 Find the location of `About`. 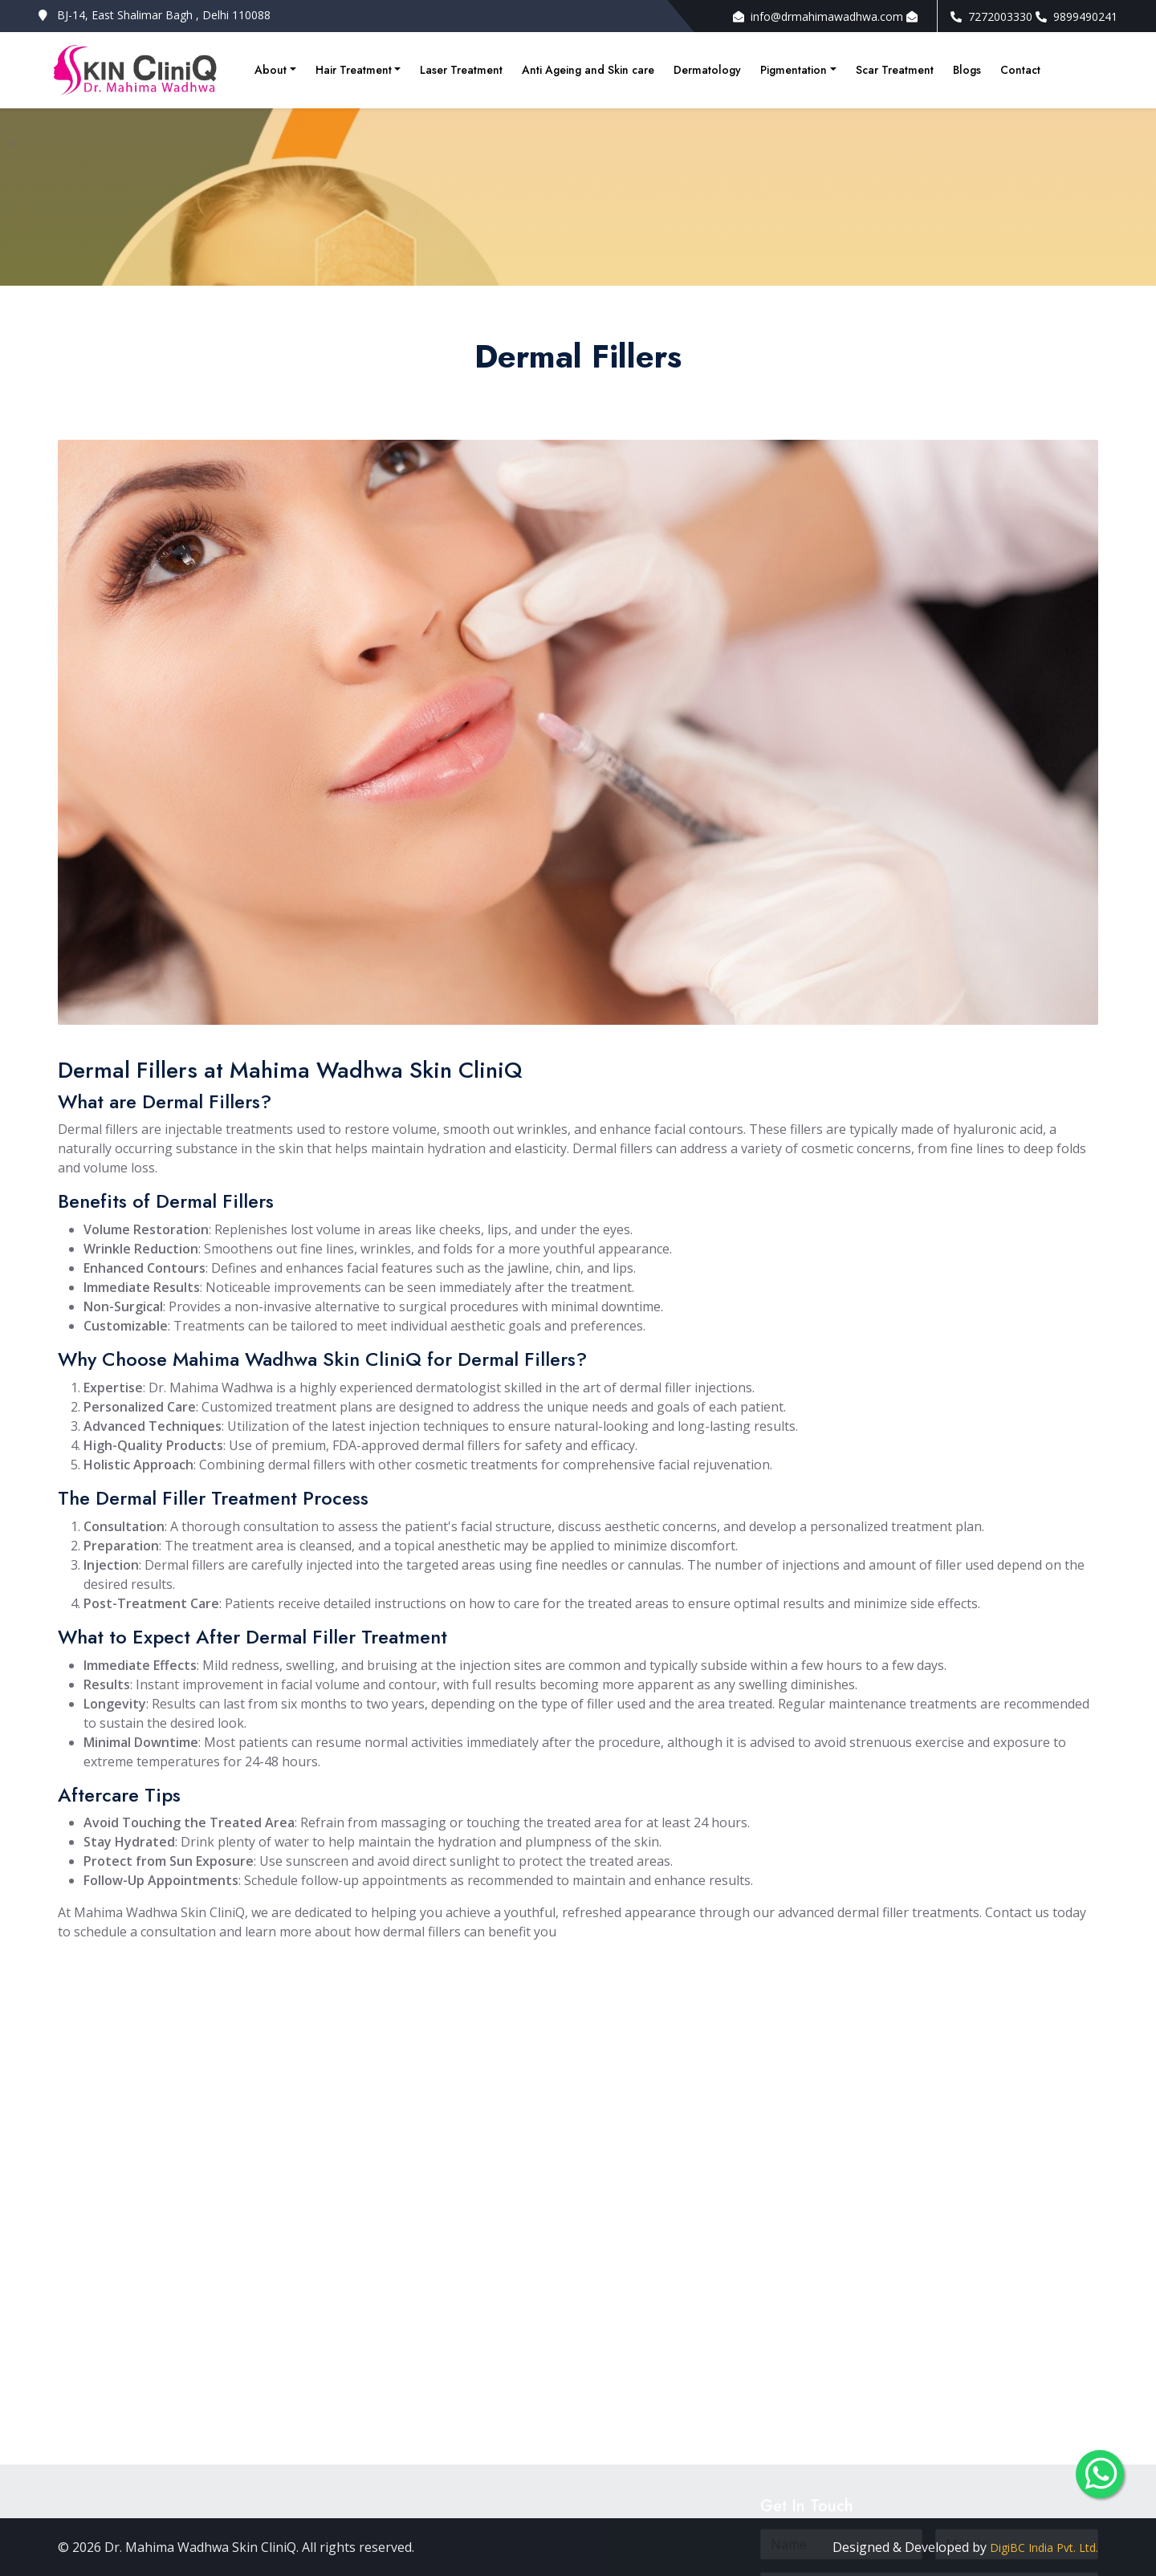

About is located at coordinates (270, 70).